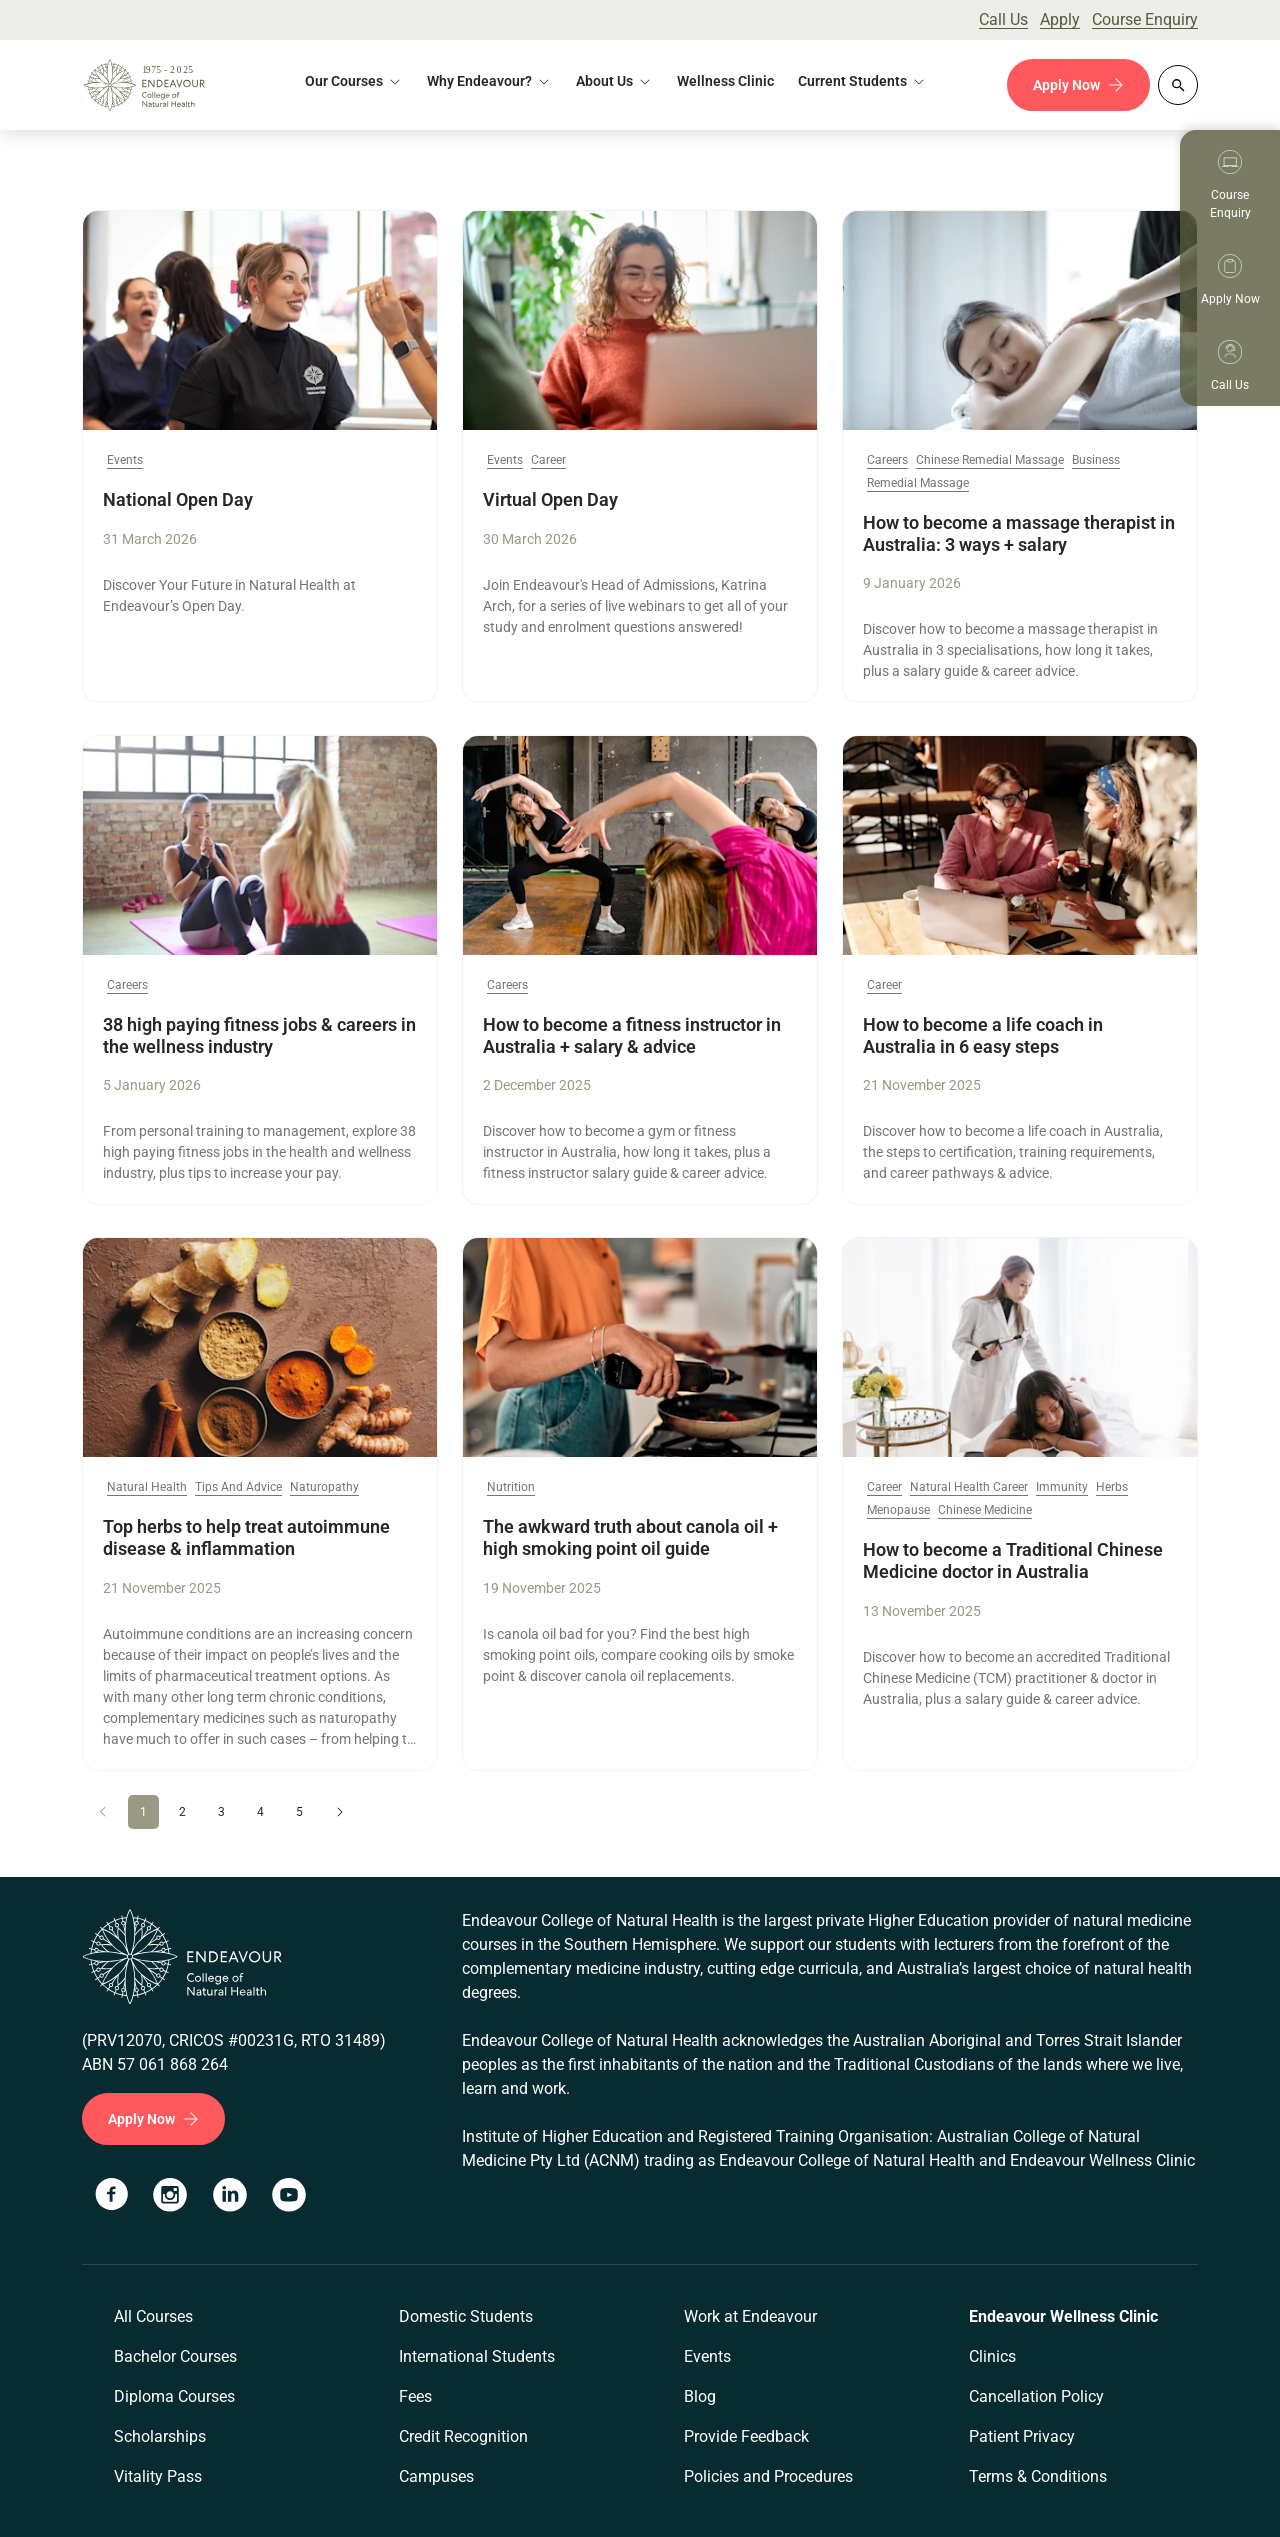 The width and height of the screenshot is (1280, 2537). I want to click on Careers, so click(887, 460).